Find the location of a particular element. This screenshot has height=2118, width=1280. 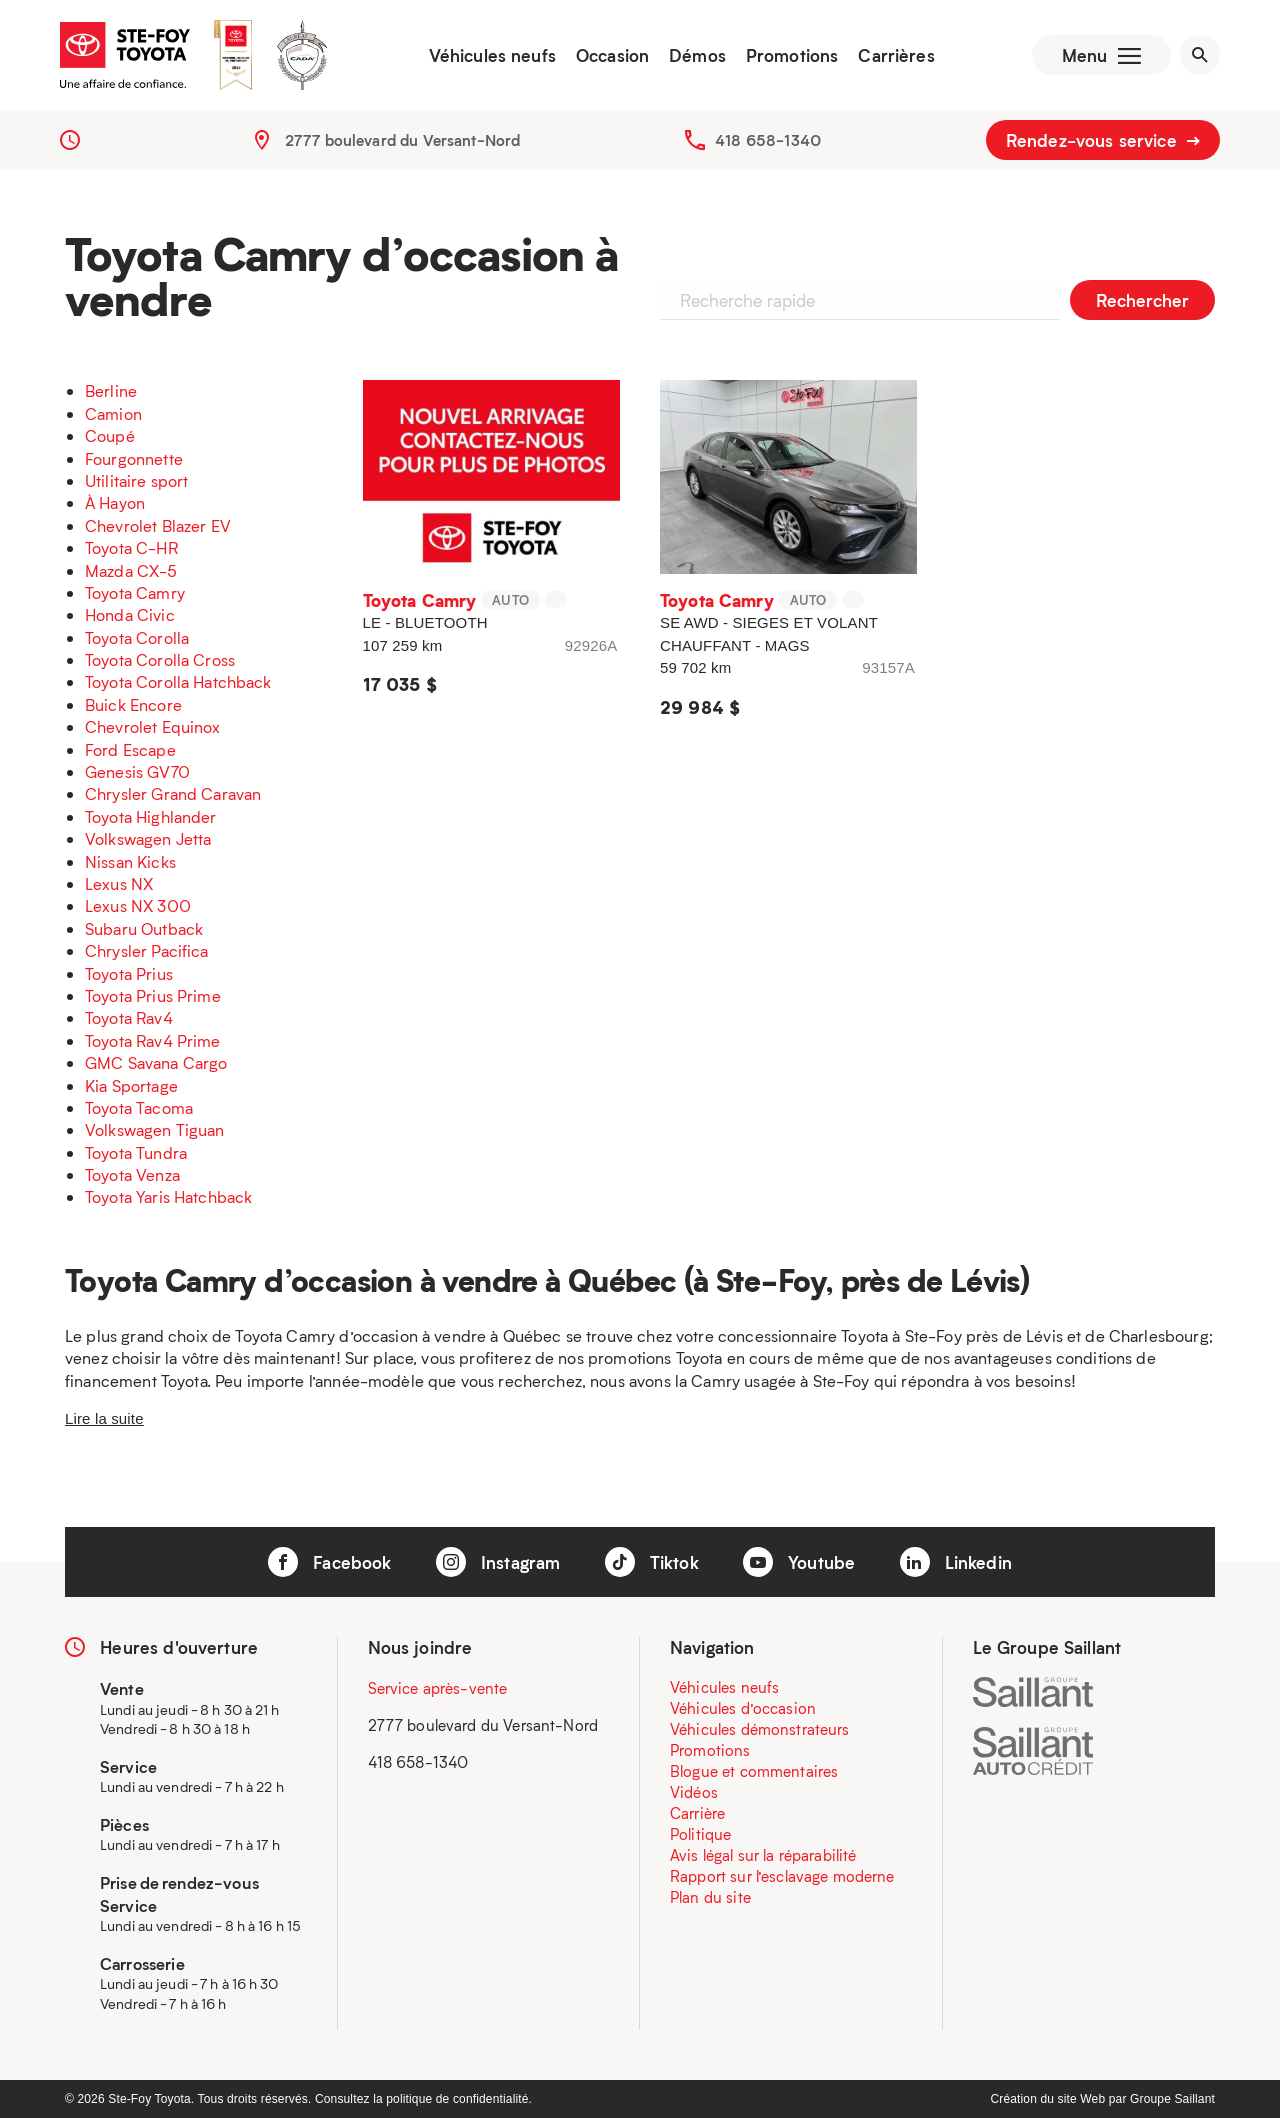

Toyota Camry is located at coordinates (135, 592).